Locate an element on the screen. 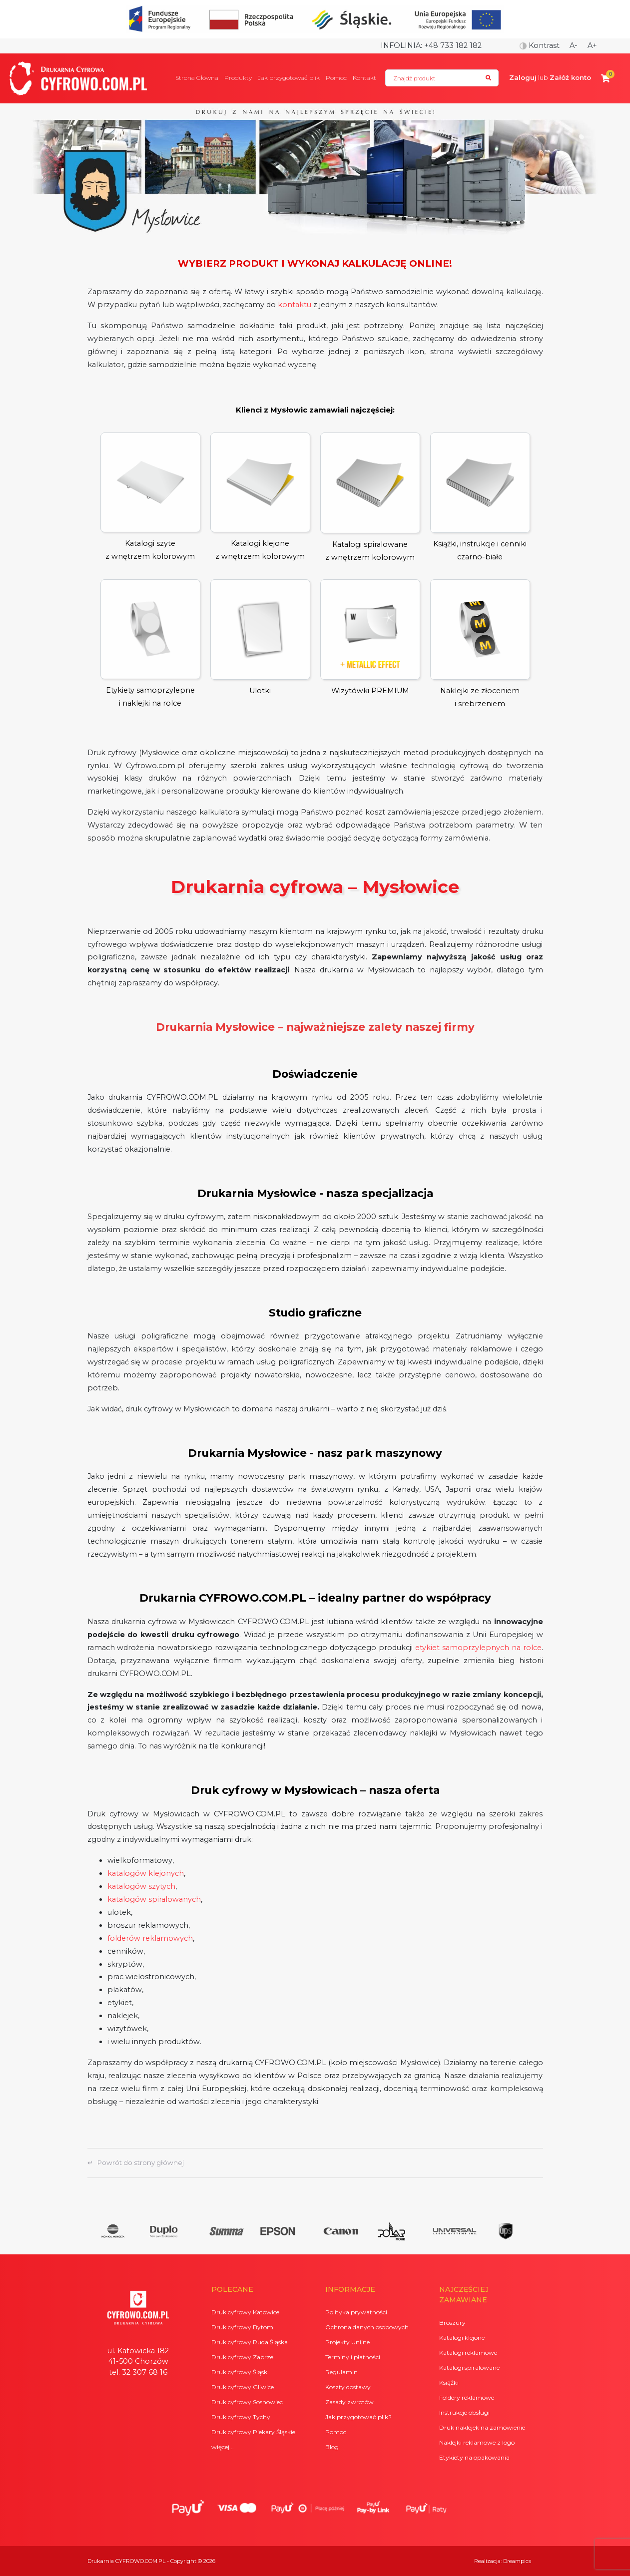 This screenshot has height=2576, width=630. Druk cyfrowy Zabrze is located at coordinates (242, 2357).